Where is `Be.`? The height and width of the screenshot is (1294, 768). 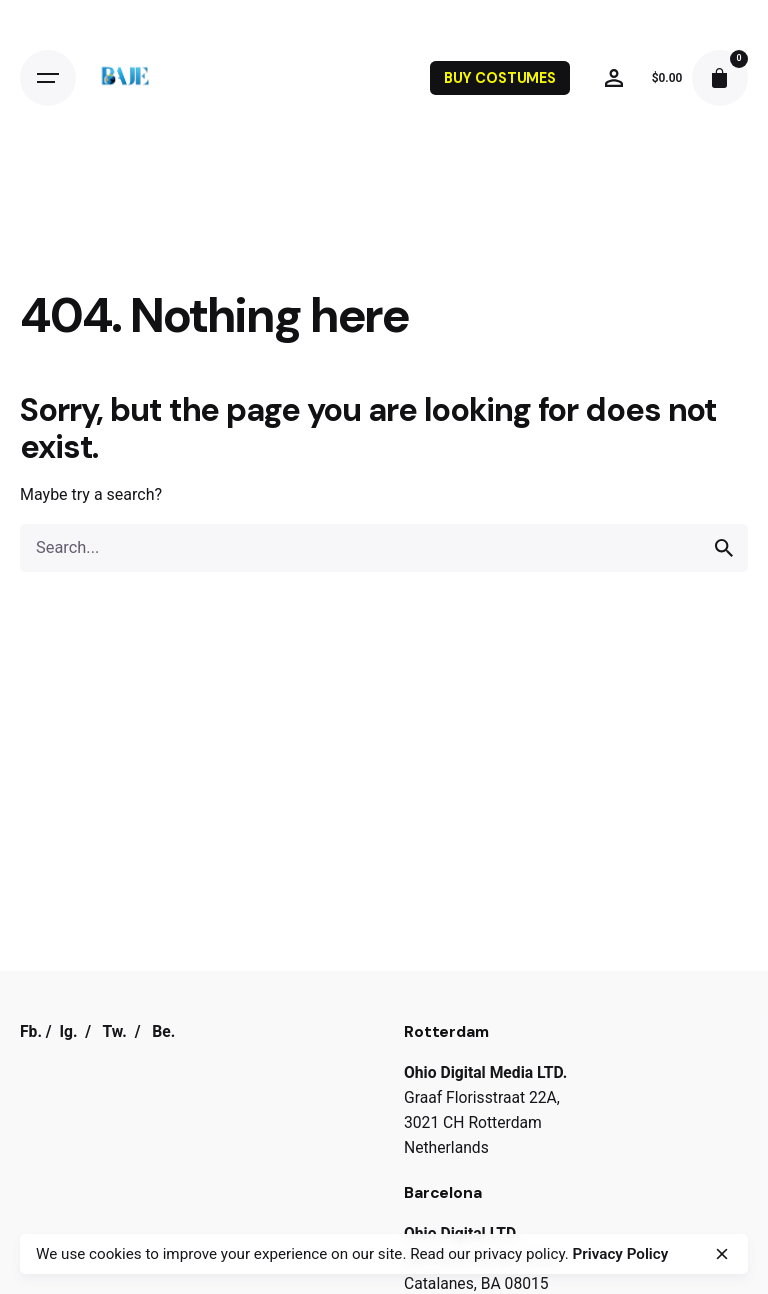
Be. is located at coordinates (163, 1031).